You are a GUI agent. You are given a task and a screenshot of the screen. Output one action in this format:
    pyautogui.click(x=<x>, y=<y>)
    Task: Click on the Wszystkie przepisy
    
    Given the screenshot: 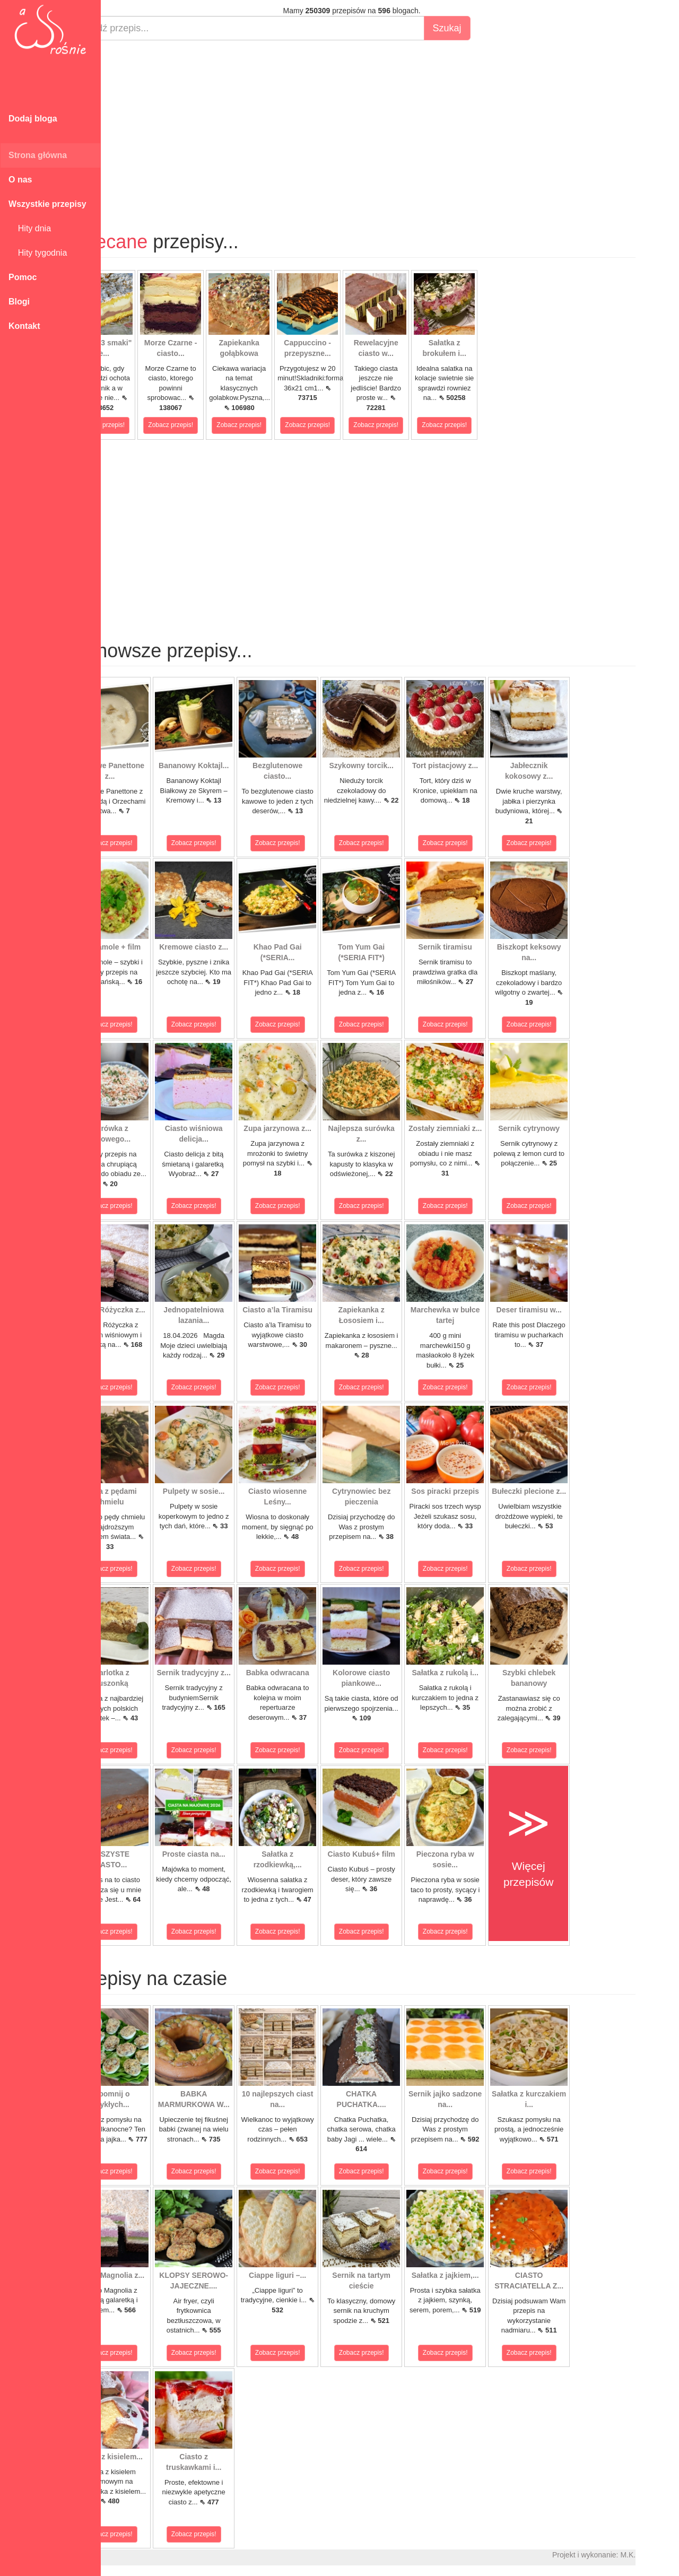 What is the action you would take?
    pyautogui.click(x=47, y=203)
    